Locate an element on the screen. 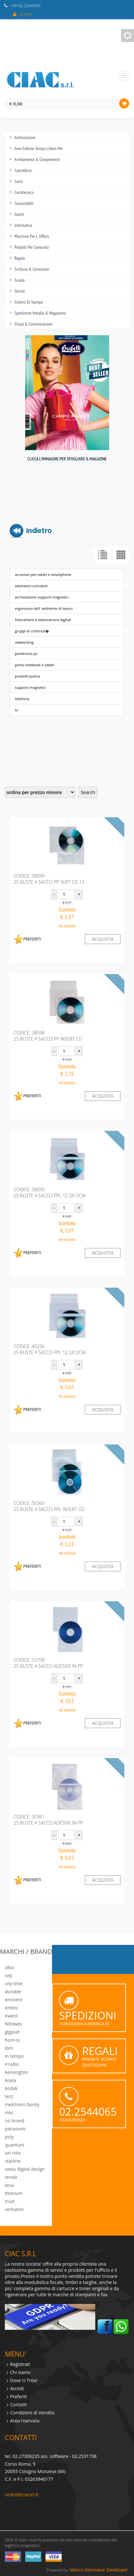  verbatim is located at coordinates (14, 2209).